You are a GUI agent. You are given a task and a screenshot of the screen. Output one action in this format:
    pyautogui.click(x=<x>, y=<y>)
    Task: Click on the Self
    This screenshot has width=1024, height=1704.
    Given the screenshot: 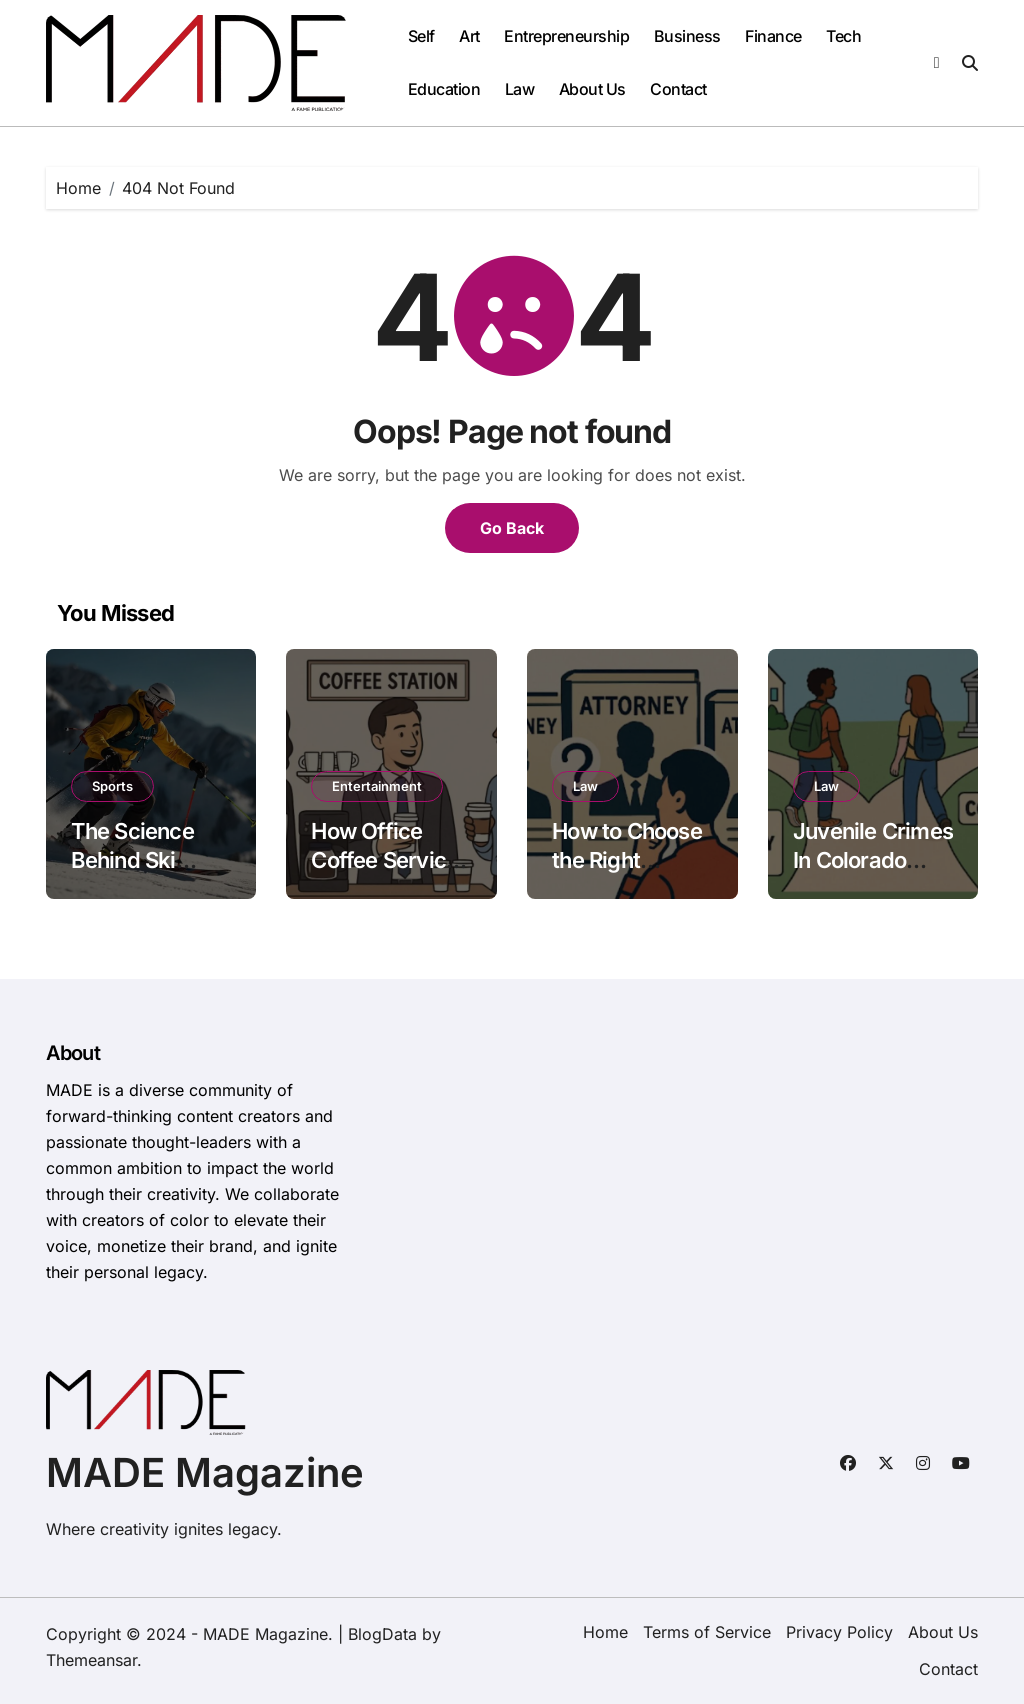 What is the action you would take?
    pyautogui.click(x=421, y=36)
    